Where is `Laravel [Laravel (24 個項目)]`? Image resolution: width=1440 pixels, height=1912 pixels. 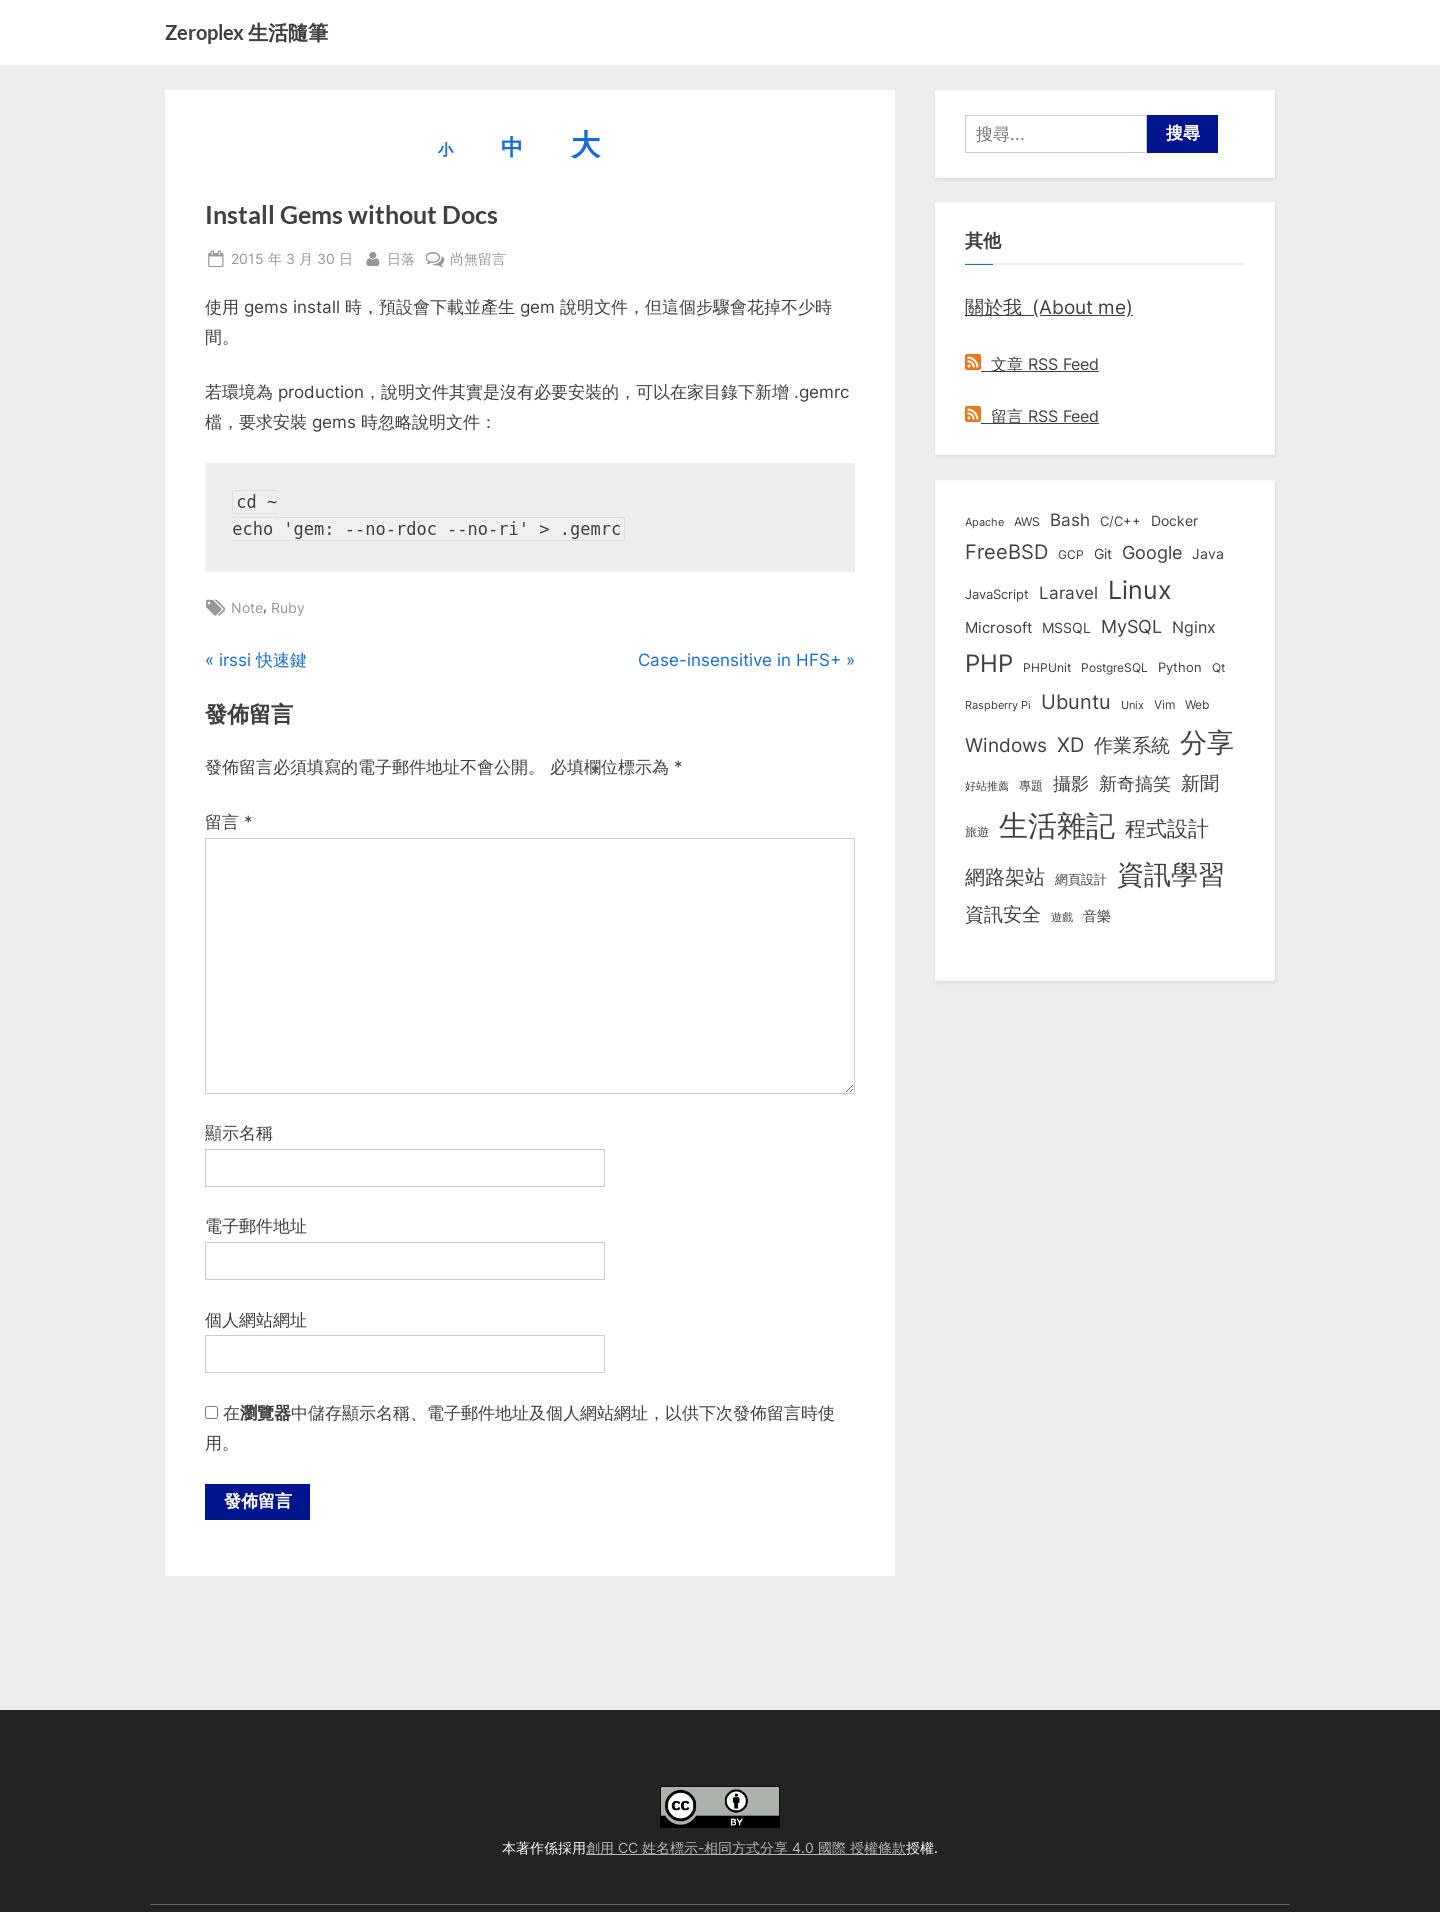 Laravel [Laravel (24 個項目)] is located at coordinates (1068, 593).